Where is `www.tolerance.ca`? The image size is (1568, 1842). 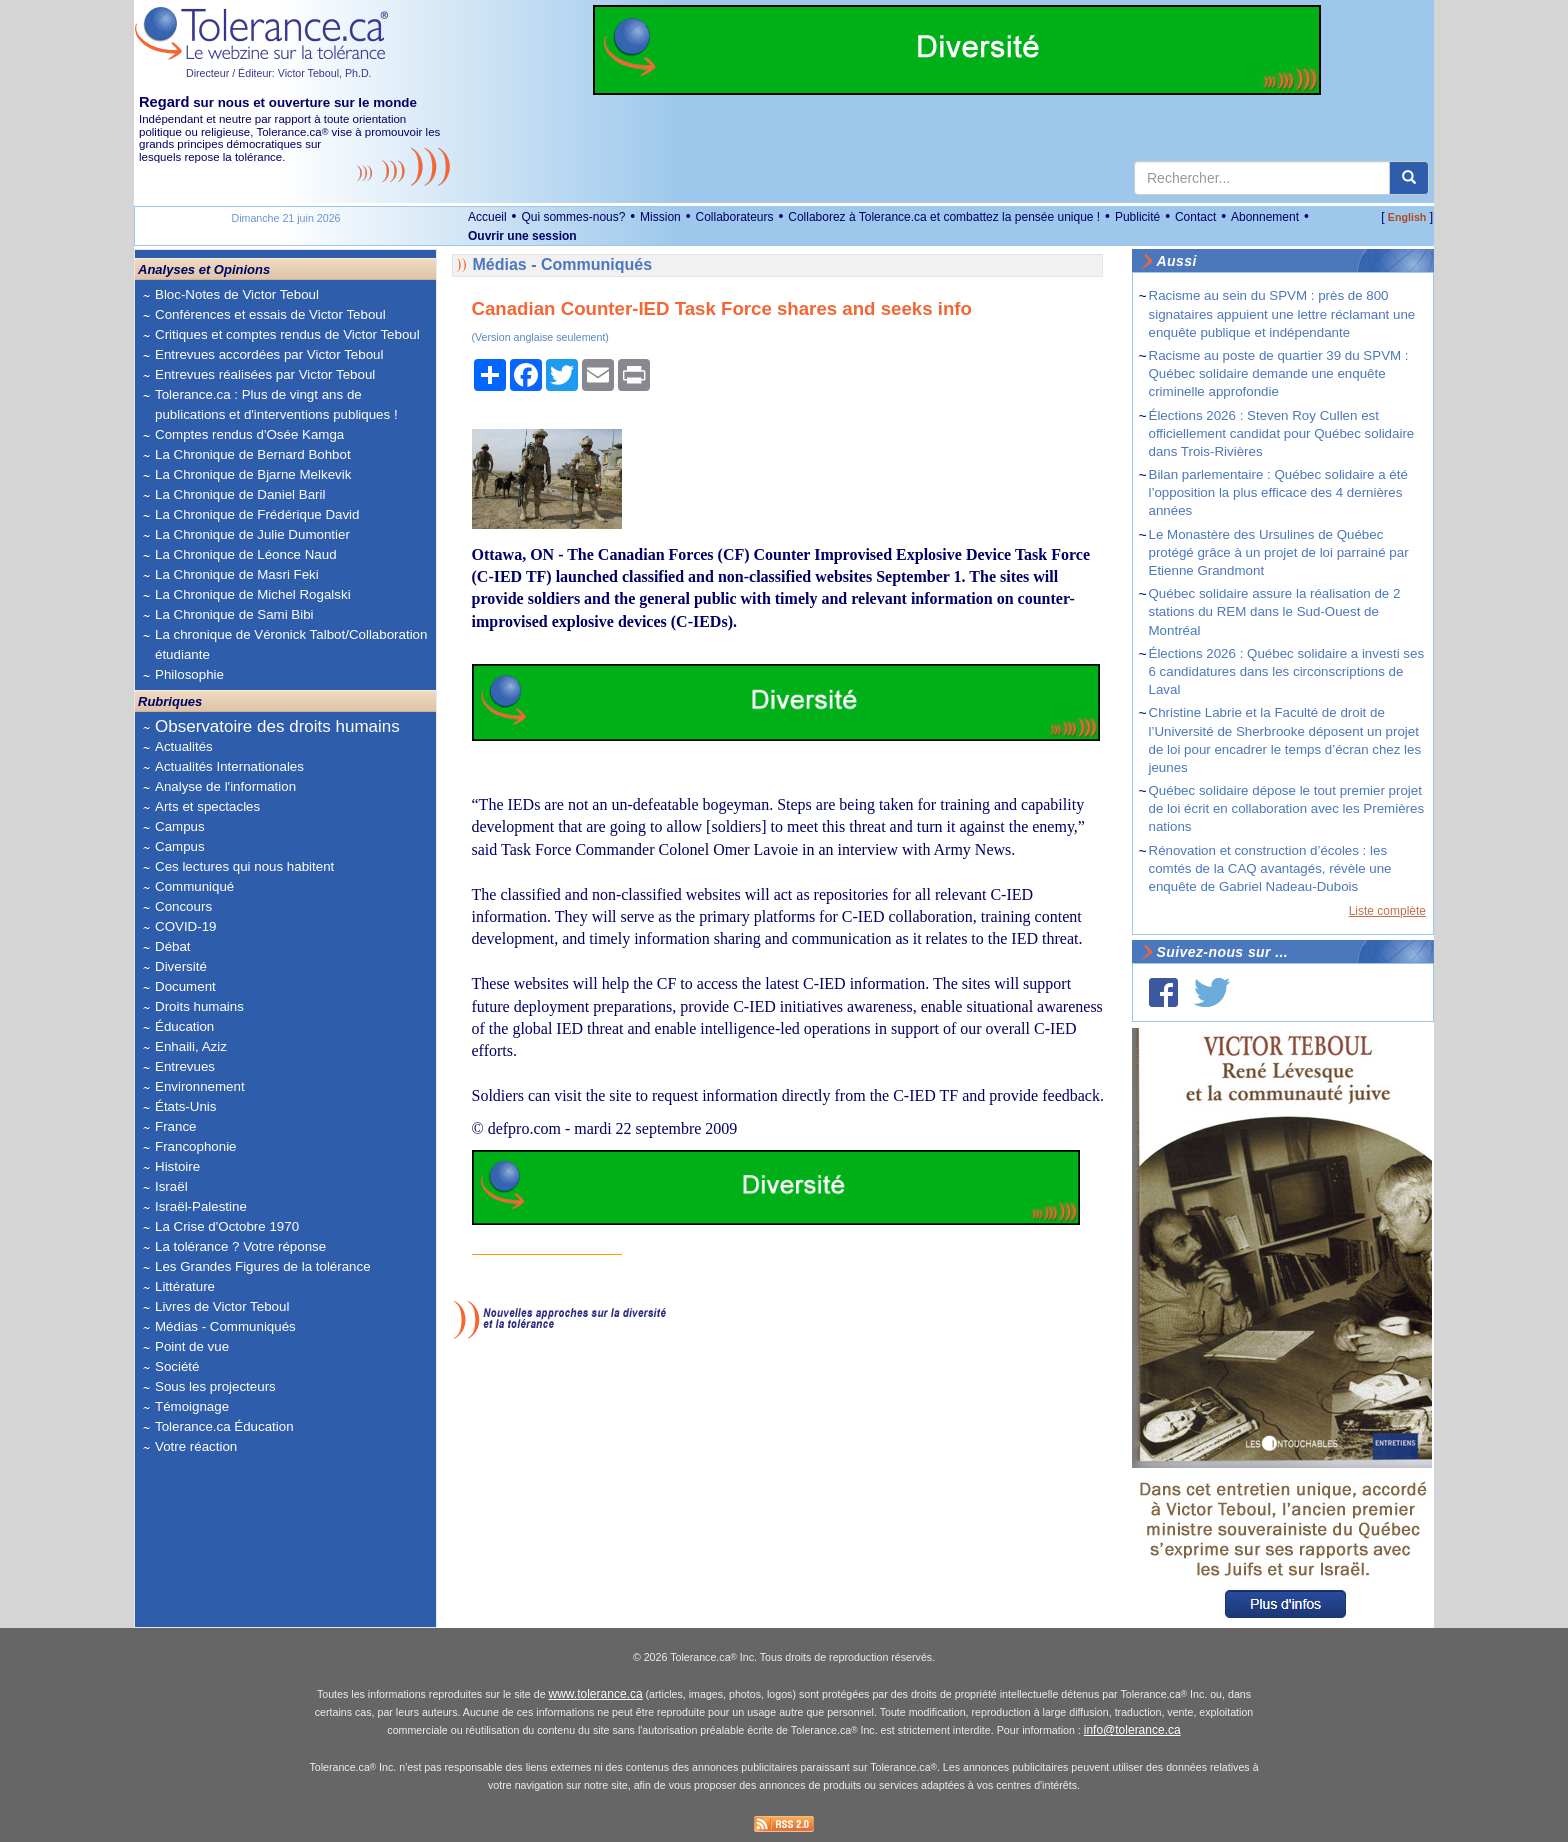
www.tolerance.ca is located at coordinates (596, 1694).